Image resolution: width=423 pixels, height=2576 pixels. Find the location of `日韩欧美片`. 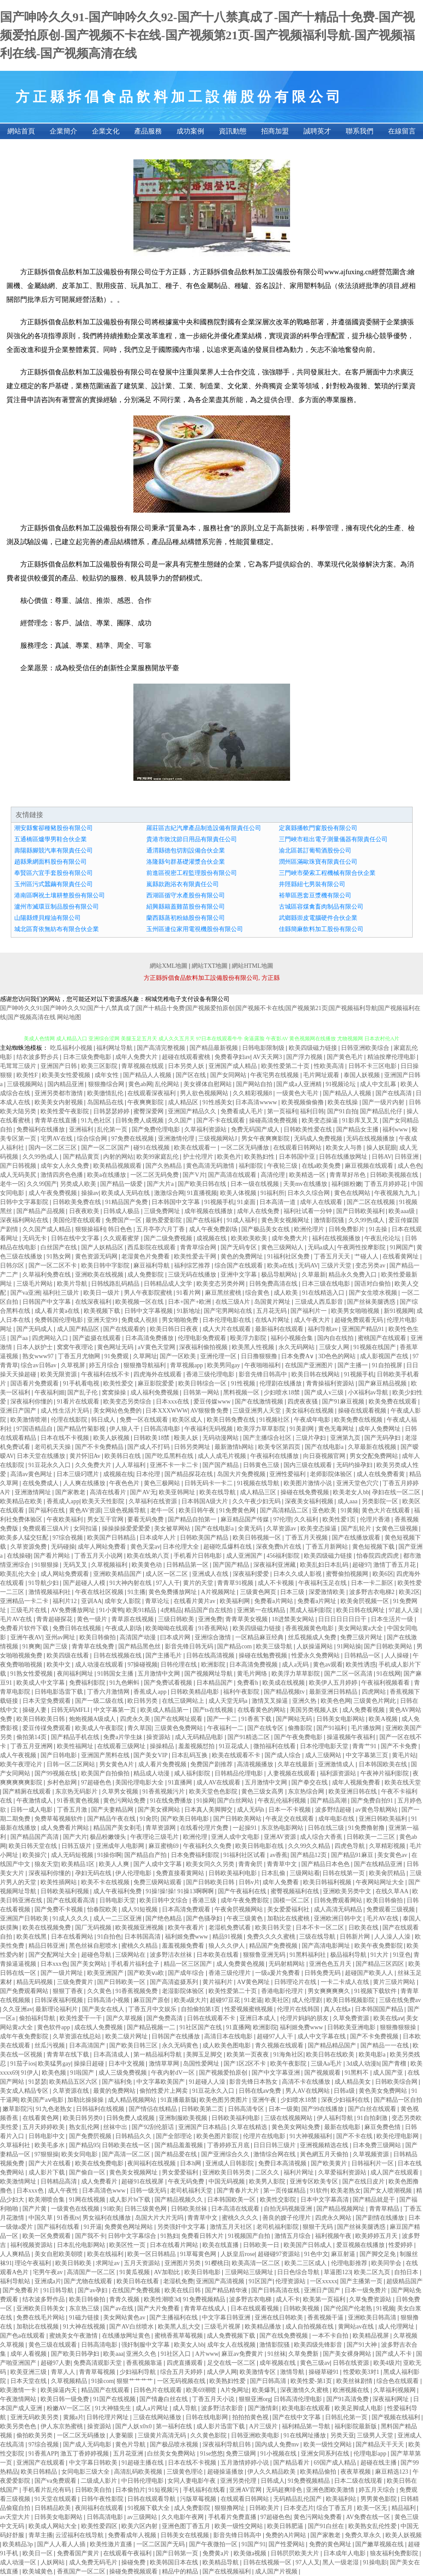

日韩欧美片 is located at coordinates (265, 2508).